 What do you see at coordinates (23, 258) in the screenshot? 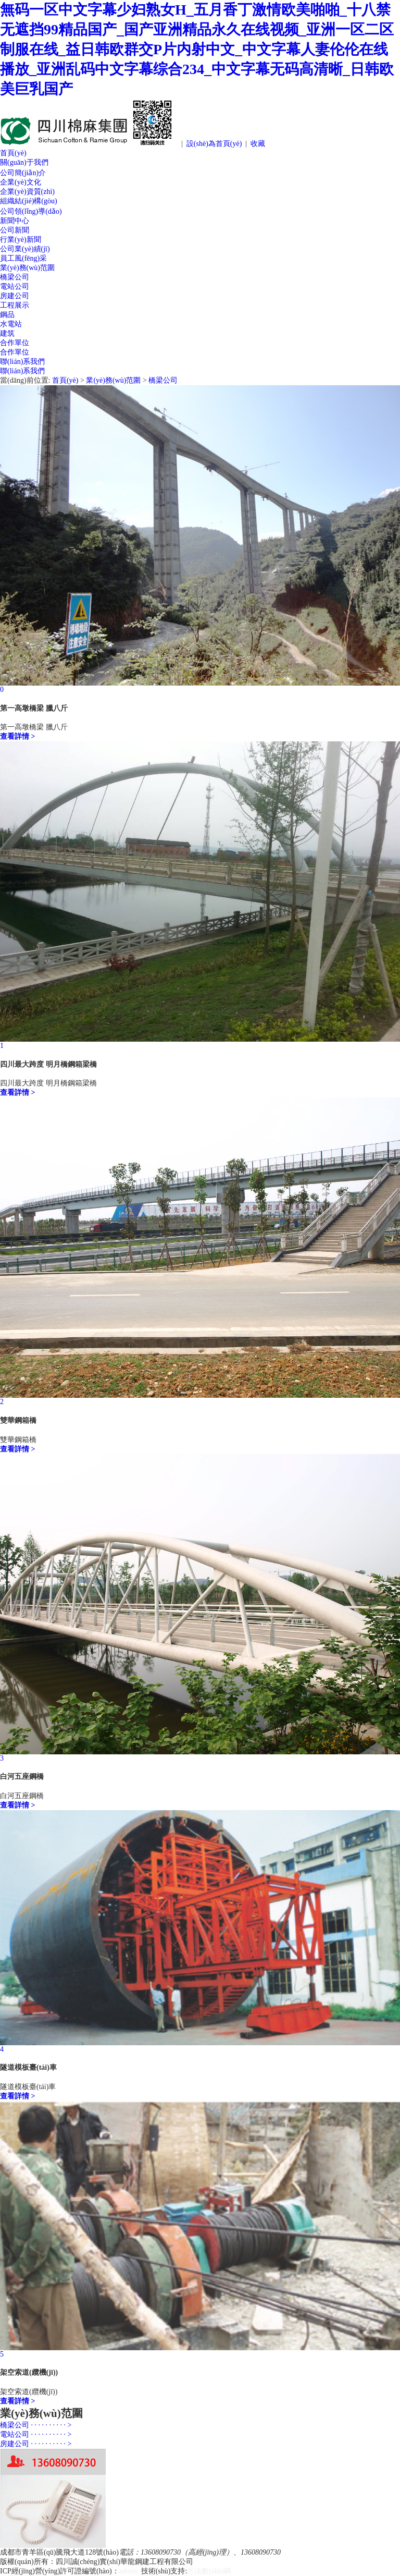
I see `員工風(fēng)采` at bounding box center [23, 258].